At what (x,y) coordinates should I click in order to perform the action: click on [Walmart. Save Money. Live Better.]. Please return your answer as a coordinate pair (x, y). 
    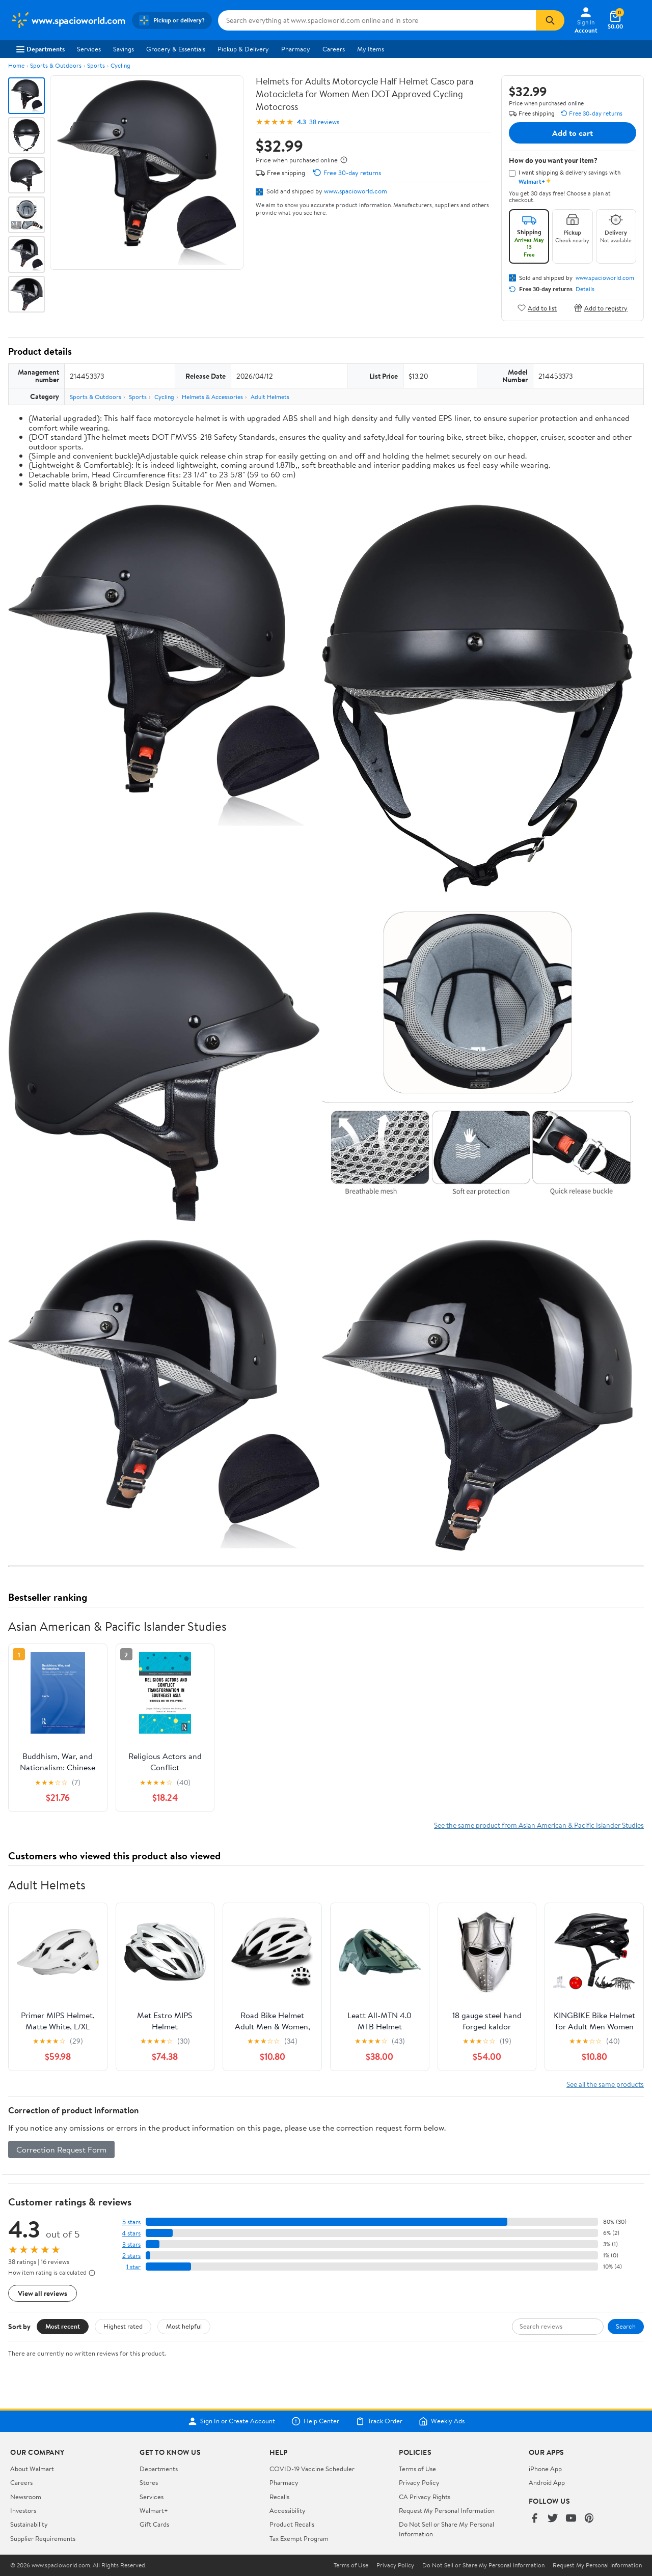
    Looking at the image, I should click on (68, 20).